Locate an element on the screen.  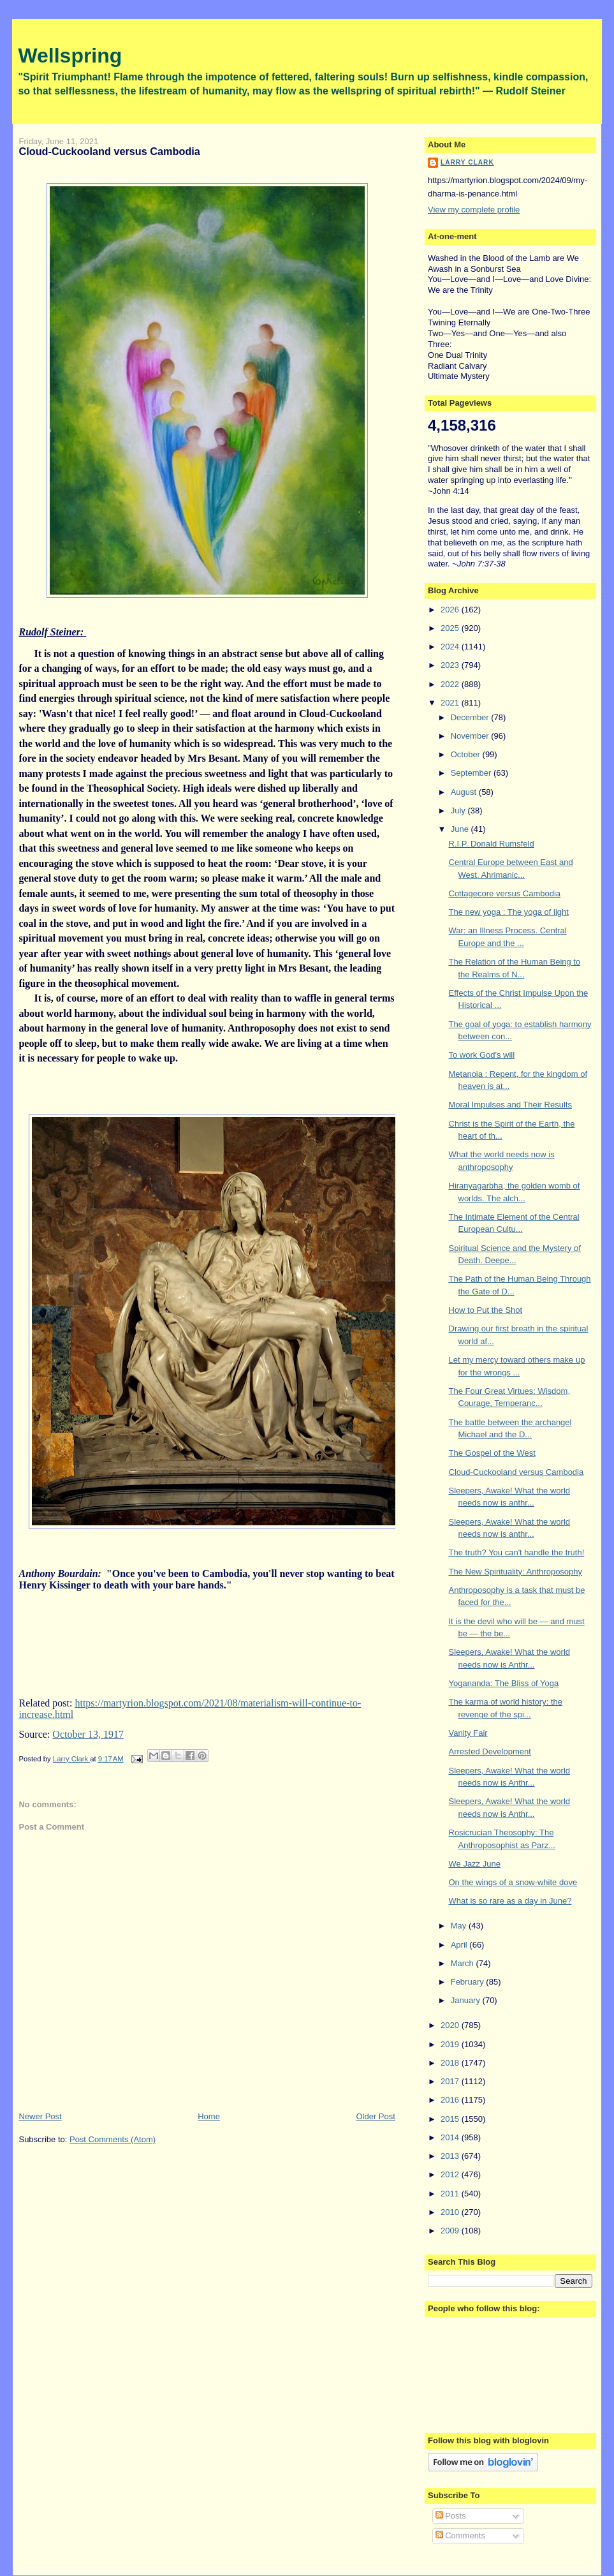
2024 is located at coordinates (451, 646).